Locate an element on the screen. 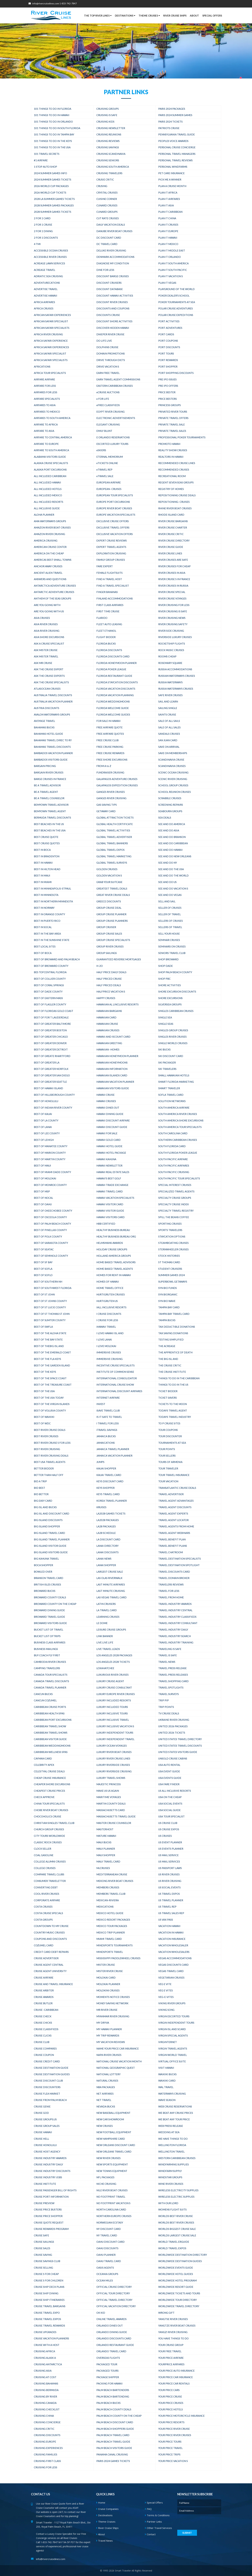 The height and width of the screenshot is (2576, 252). SUMMER GAMES 2024 is located at coordinates (171, 1275).